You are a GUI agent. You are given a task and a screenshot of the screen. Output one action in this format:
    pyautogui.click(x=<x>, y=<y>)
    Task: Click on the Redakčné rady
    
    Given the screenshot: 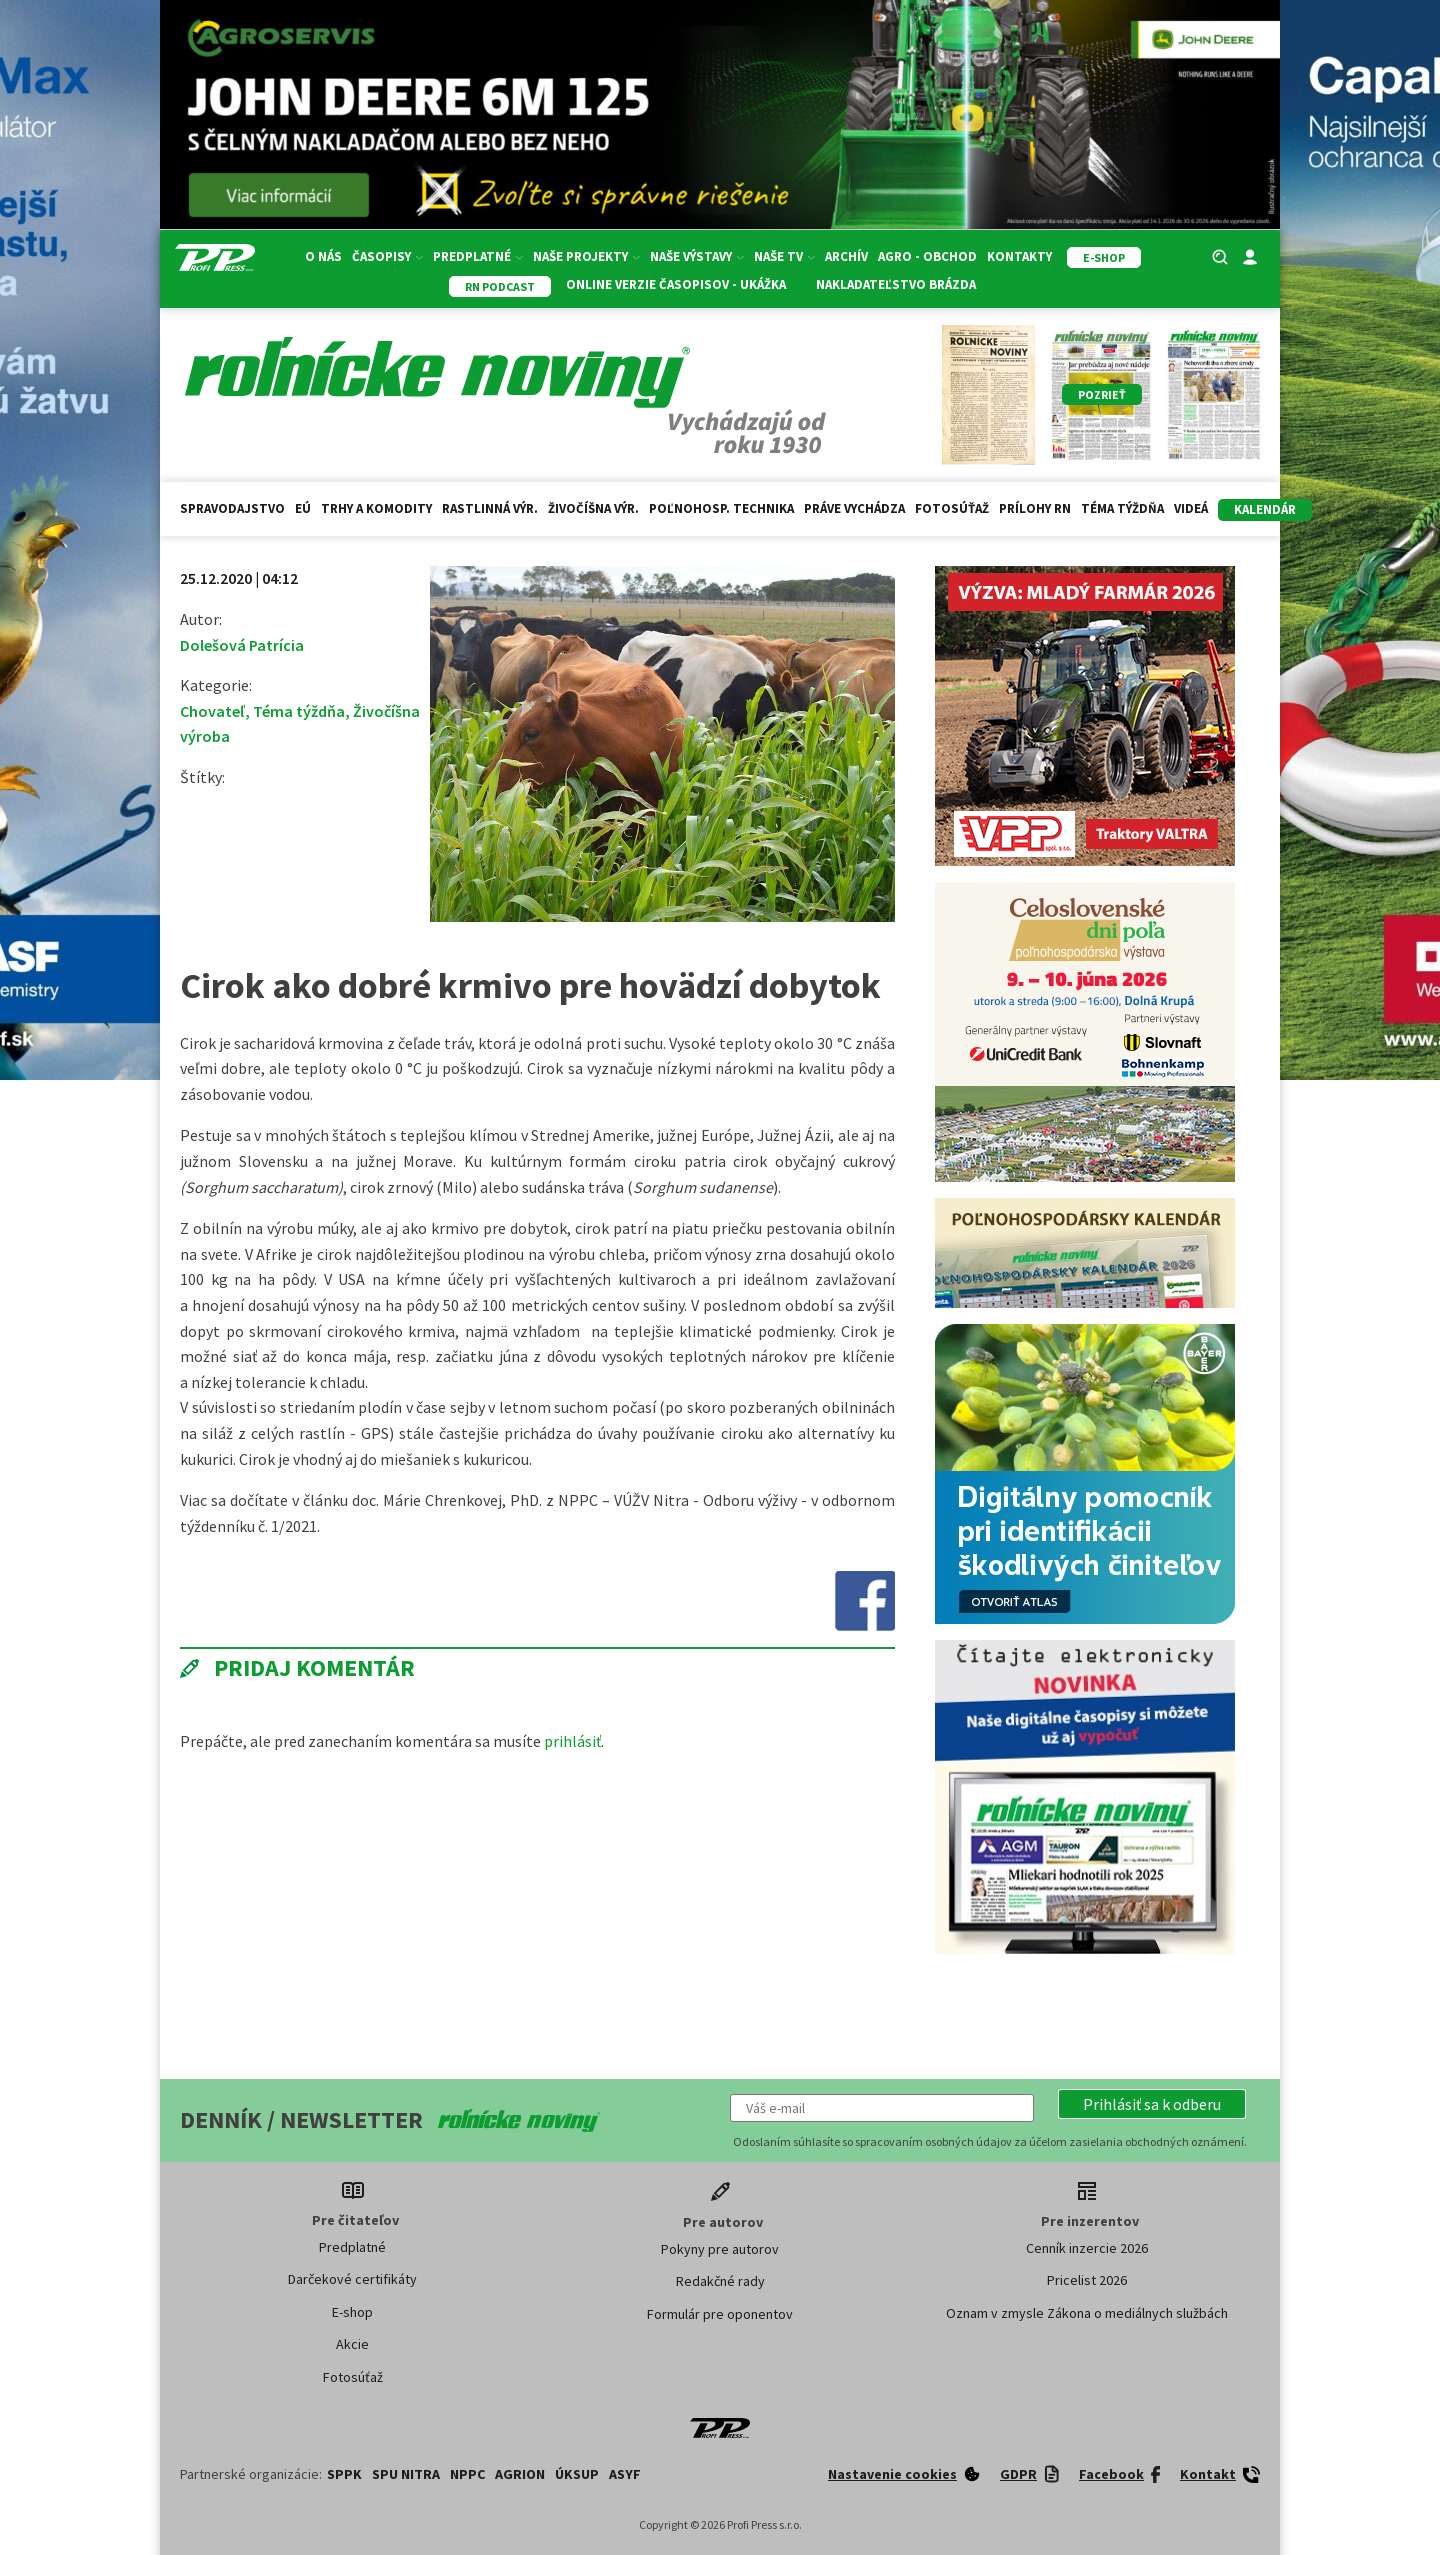 What is the action you would take?
    pyautogui.click(x=720, y=2281)
    